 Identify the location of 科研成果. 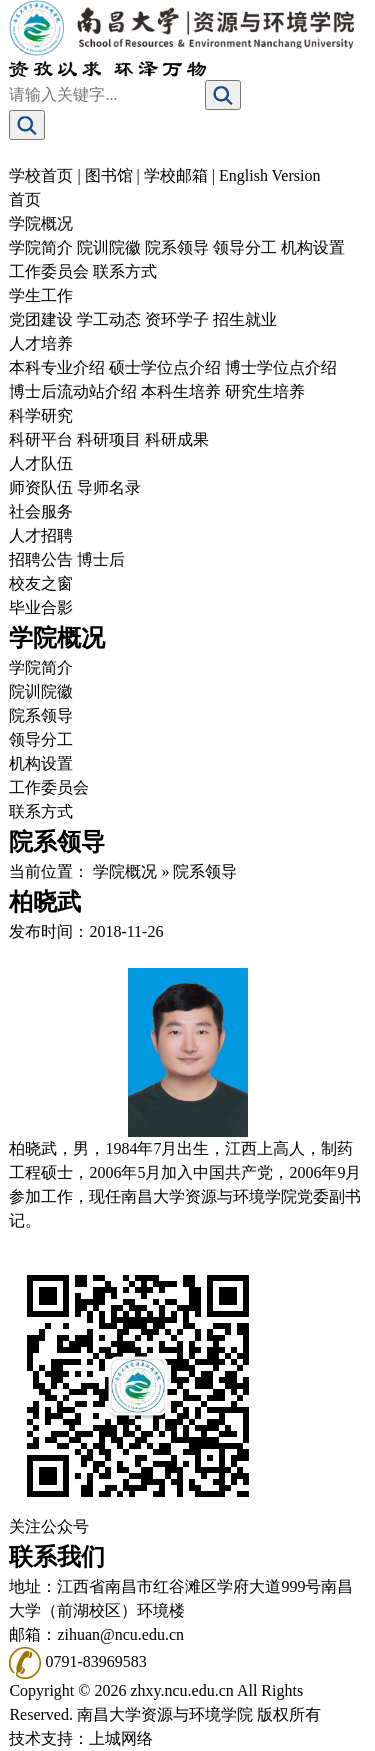
(177, 439).